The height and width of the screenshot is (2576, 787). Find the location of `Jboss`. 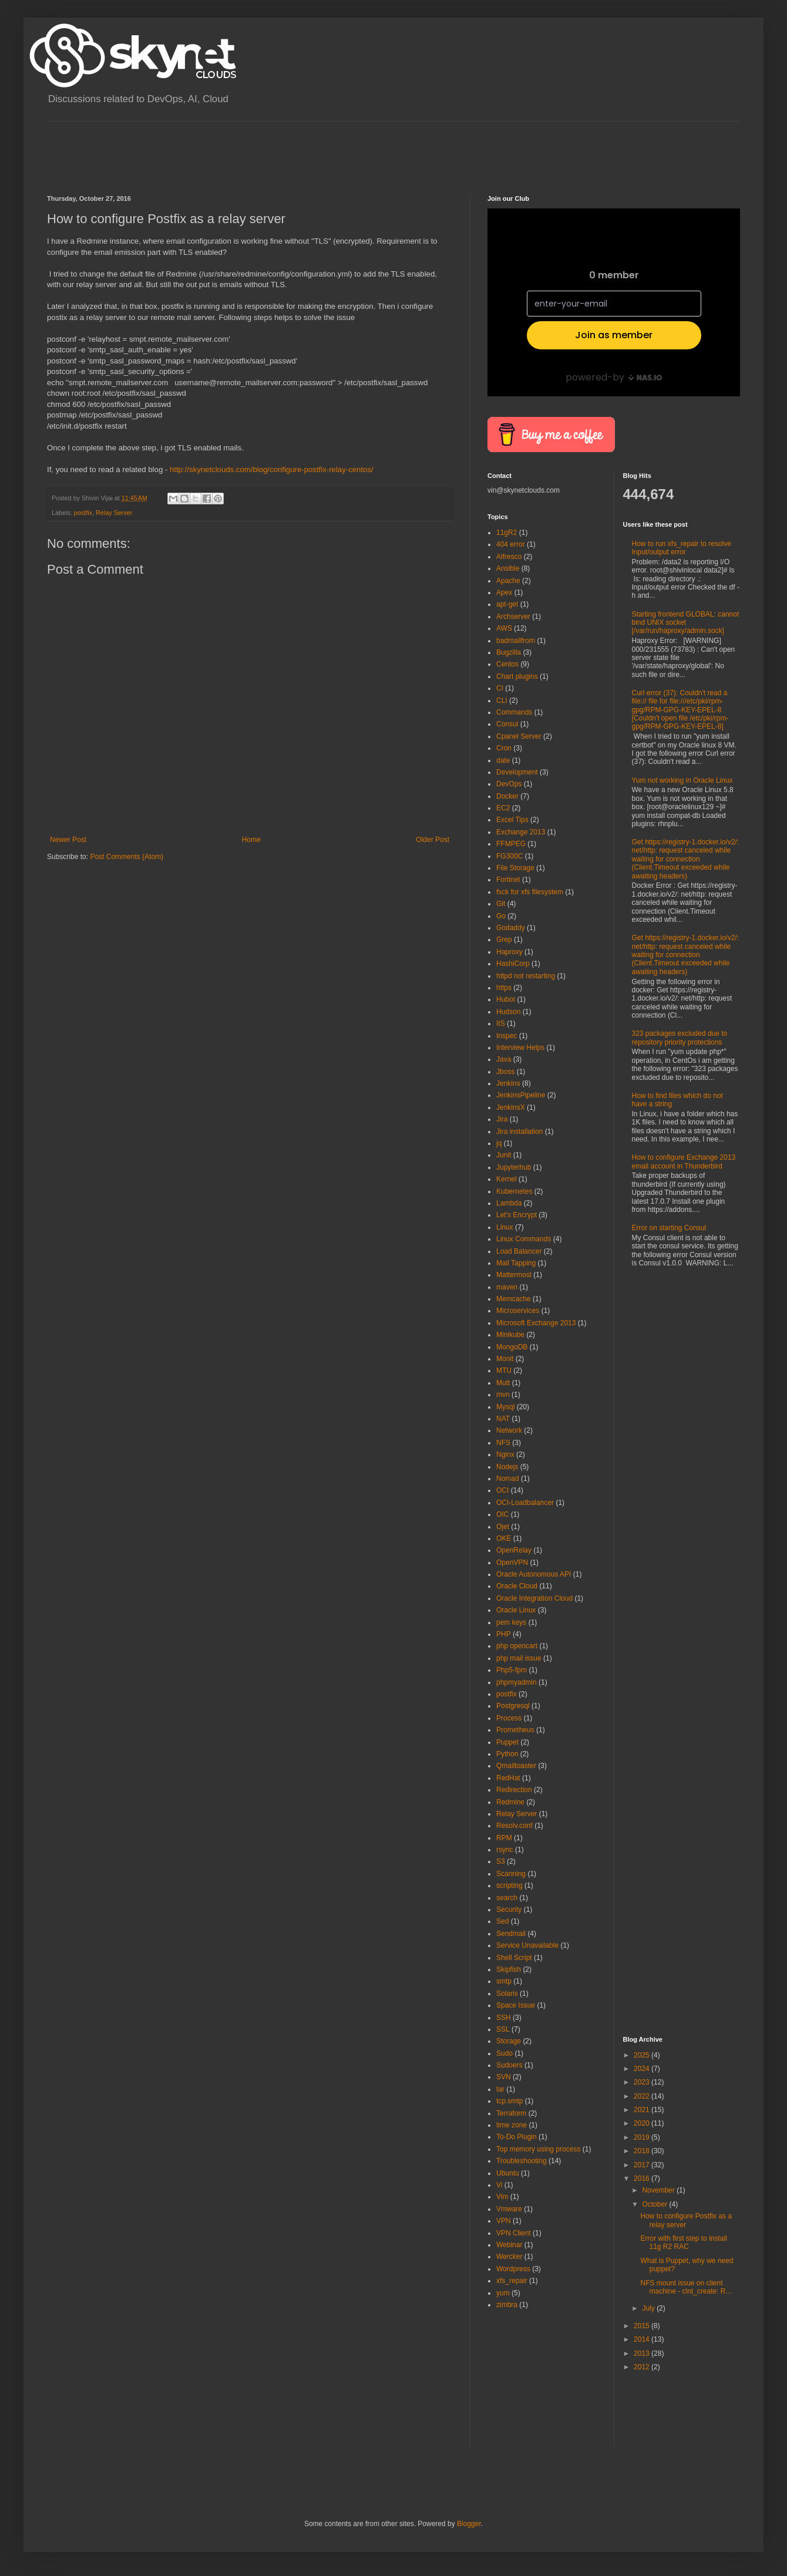

Jboss is located at coordinates (505, 1072).